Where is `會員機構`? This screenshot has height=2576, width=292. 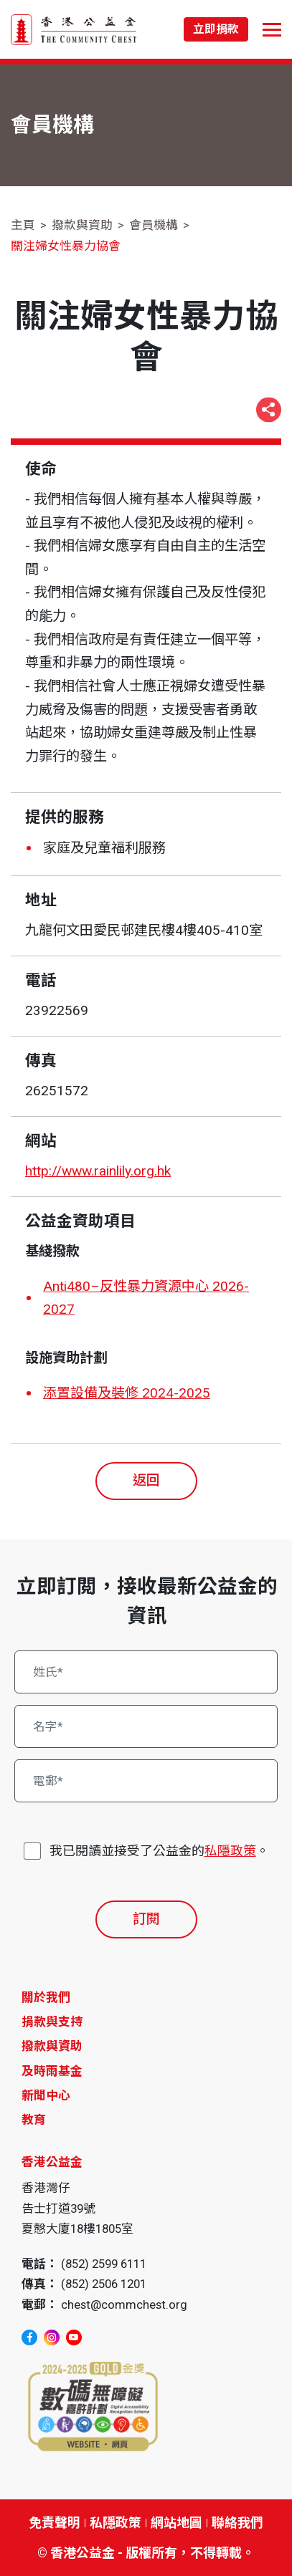 會員機構 is located at coordinates (153, 225).